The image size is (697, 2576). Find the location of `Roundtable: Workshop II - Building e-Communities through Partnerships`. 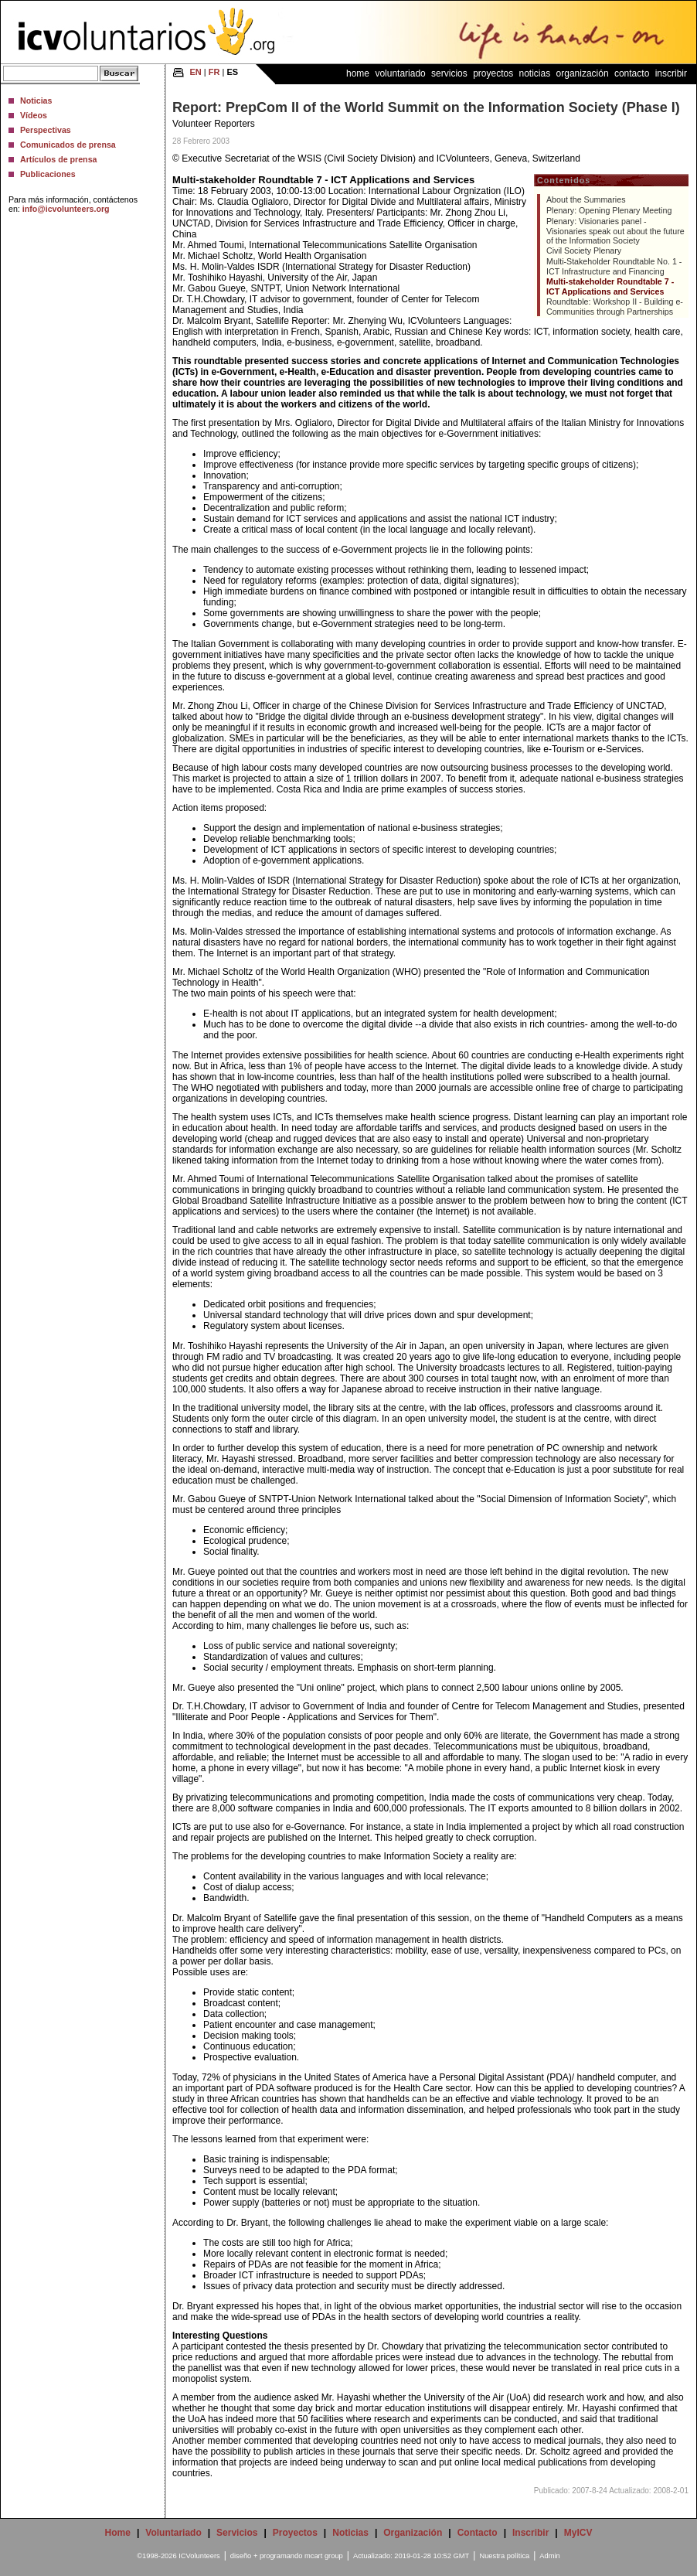

Roundtable: Workshop II - Building e-Communities through Partnerships is located at coordinates (614, 306).